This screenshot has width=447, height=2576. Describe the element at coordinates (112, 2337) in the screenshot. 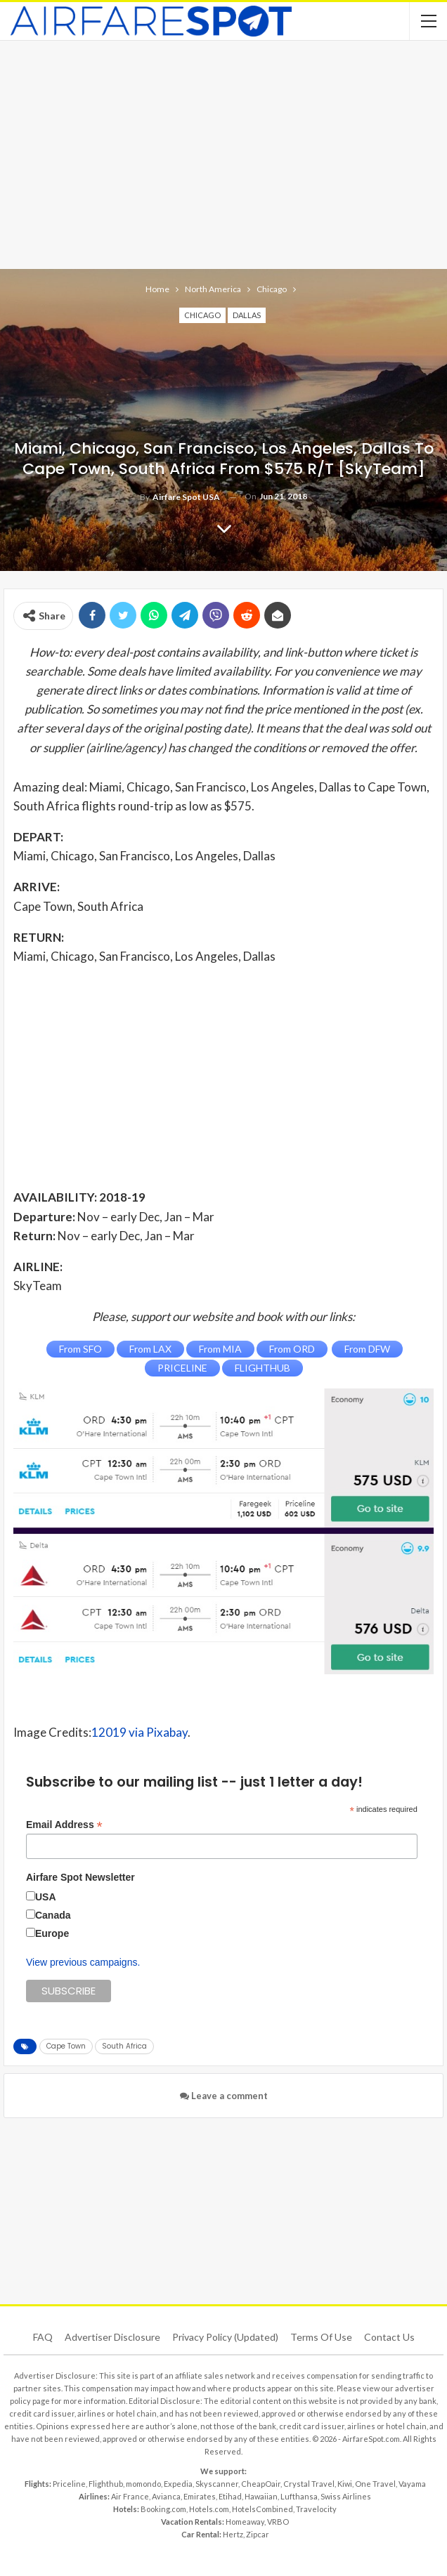

I see `Advertiser Disclosure` at that location.